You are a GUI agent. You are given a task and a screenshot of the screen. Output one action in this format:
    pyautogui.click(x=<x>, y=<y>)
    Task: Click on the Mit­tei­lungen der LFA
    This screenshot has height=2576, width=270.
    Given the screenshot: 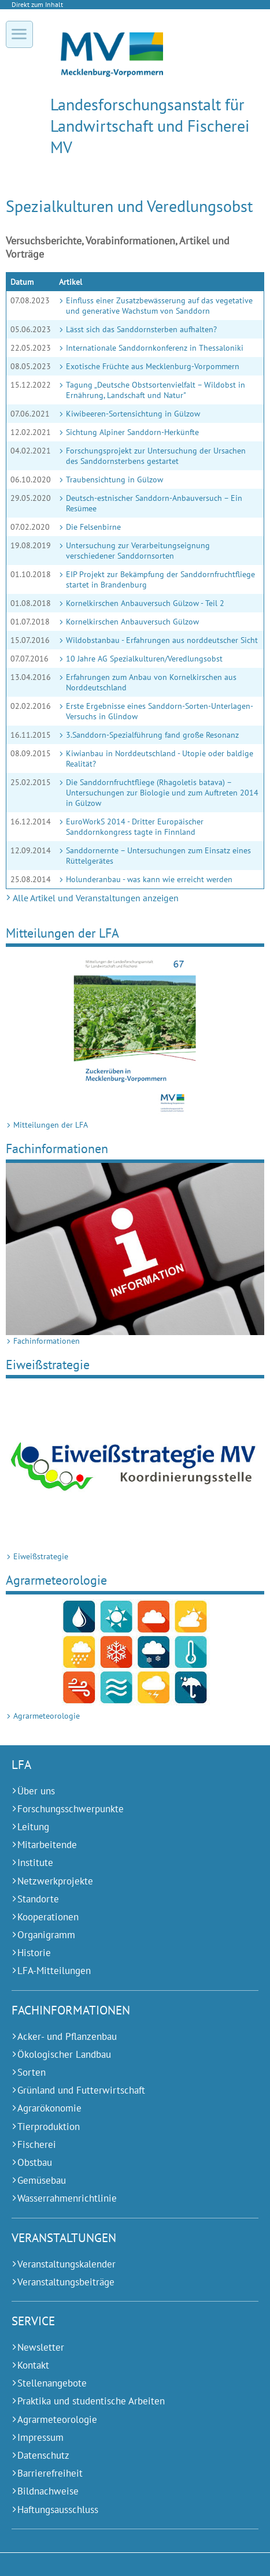 What is the action you would take?
    pyautogui.click(x=62, y=932)
    